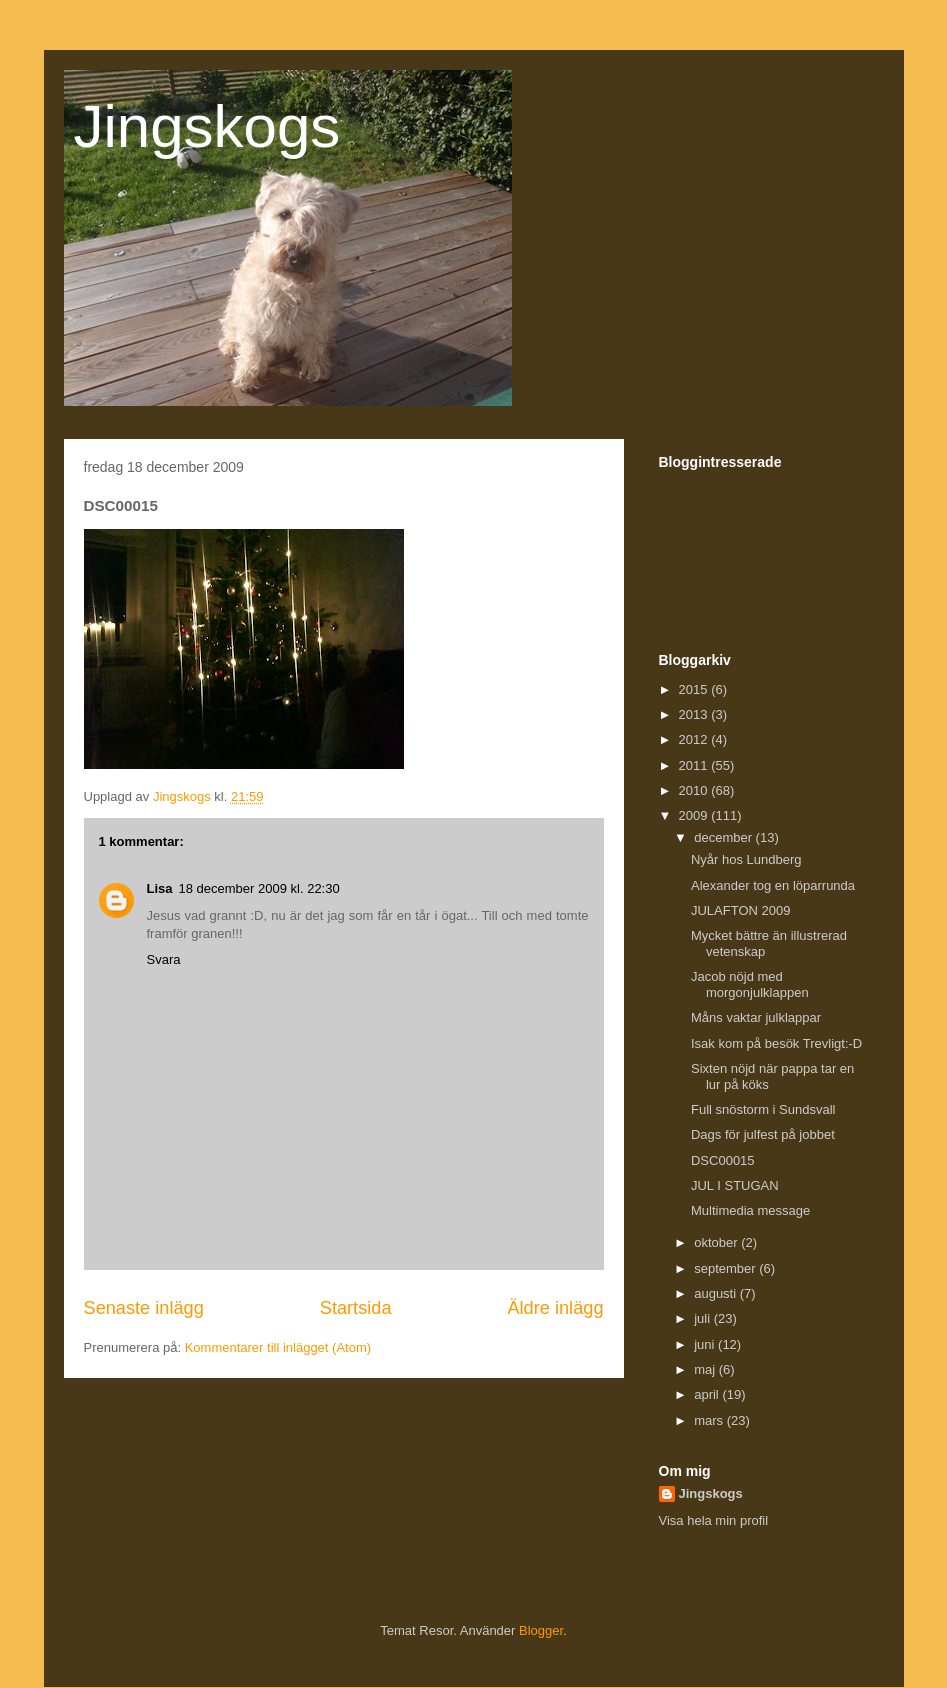 This screenshot has height=1688, width=947. What do you see at coordinates (160, 888) in the screenshot?
I see `Lisa` at bounding box center [160, 888].